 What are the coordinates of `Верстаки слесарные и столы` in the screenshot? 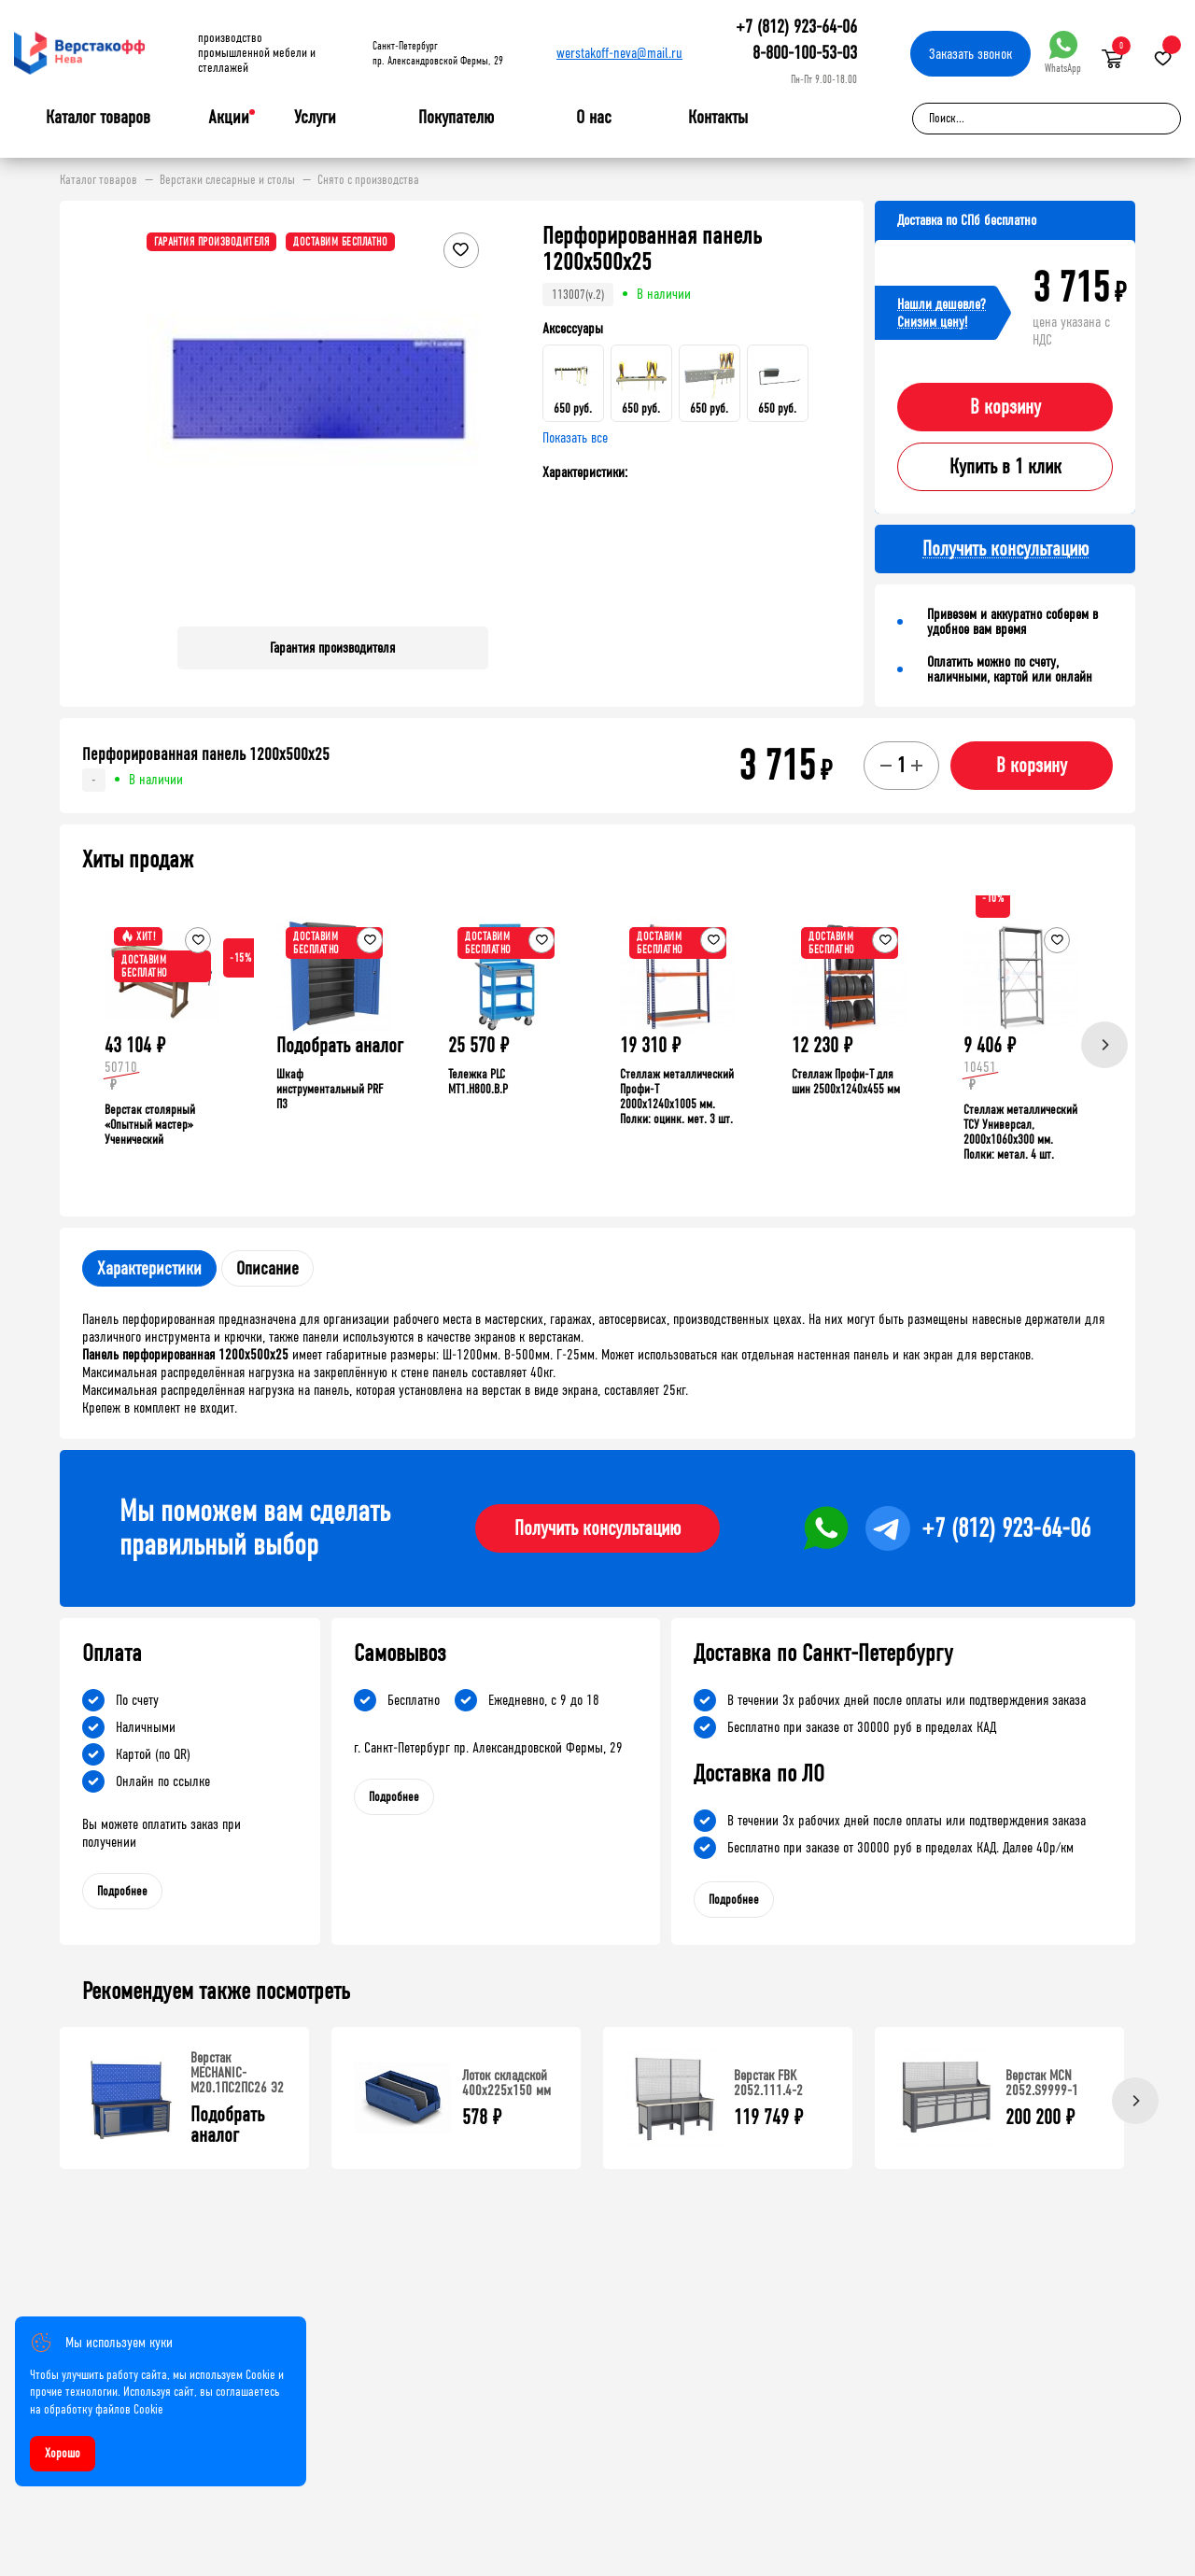 It's located at (227, 180).